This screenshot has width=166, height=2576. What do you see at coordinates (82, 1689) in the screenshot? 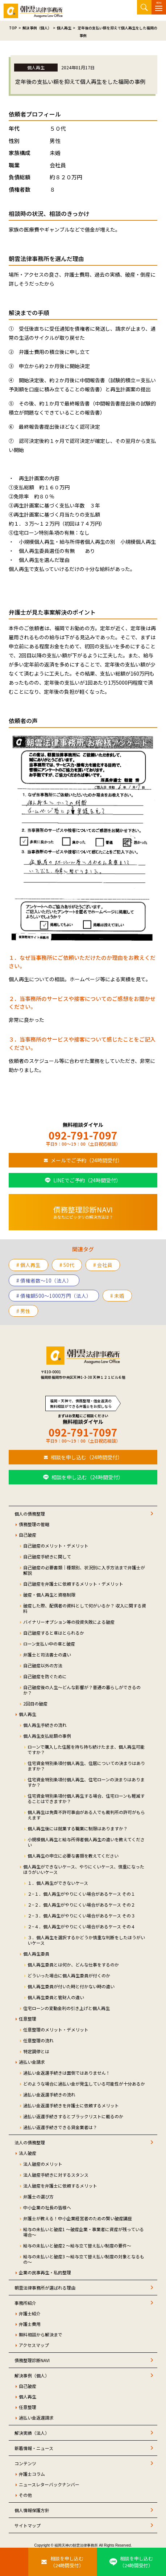
I see `自己破産後の人生～どんな影響が？普通の暮らしができるのか？` at bounding box center [82, 1689].